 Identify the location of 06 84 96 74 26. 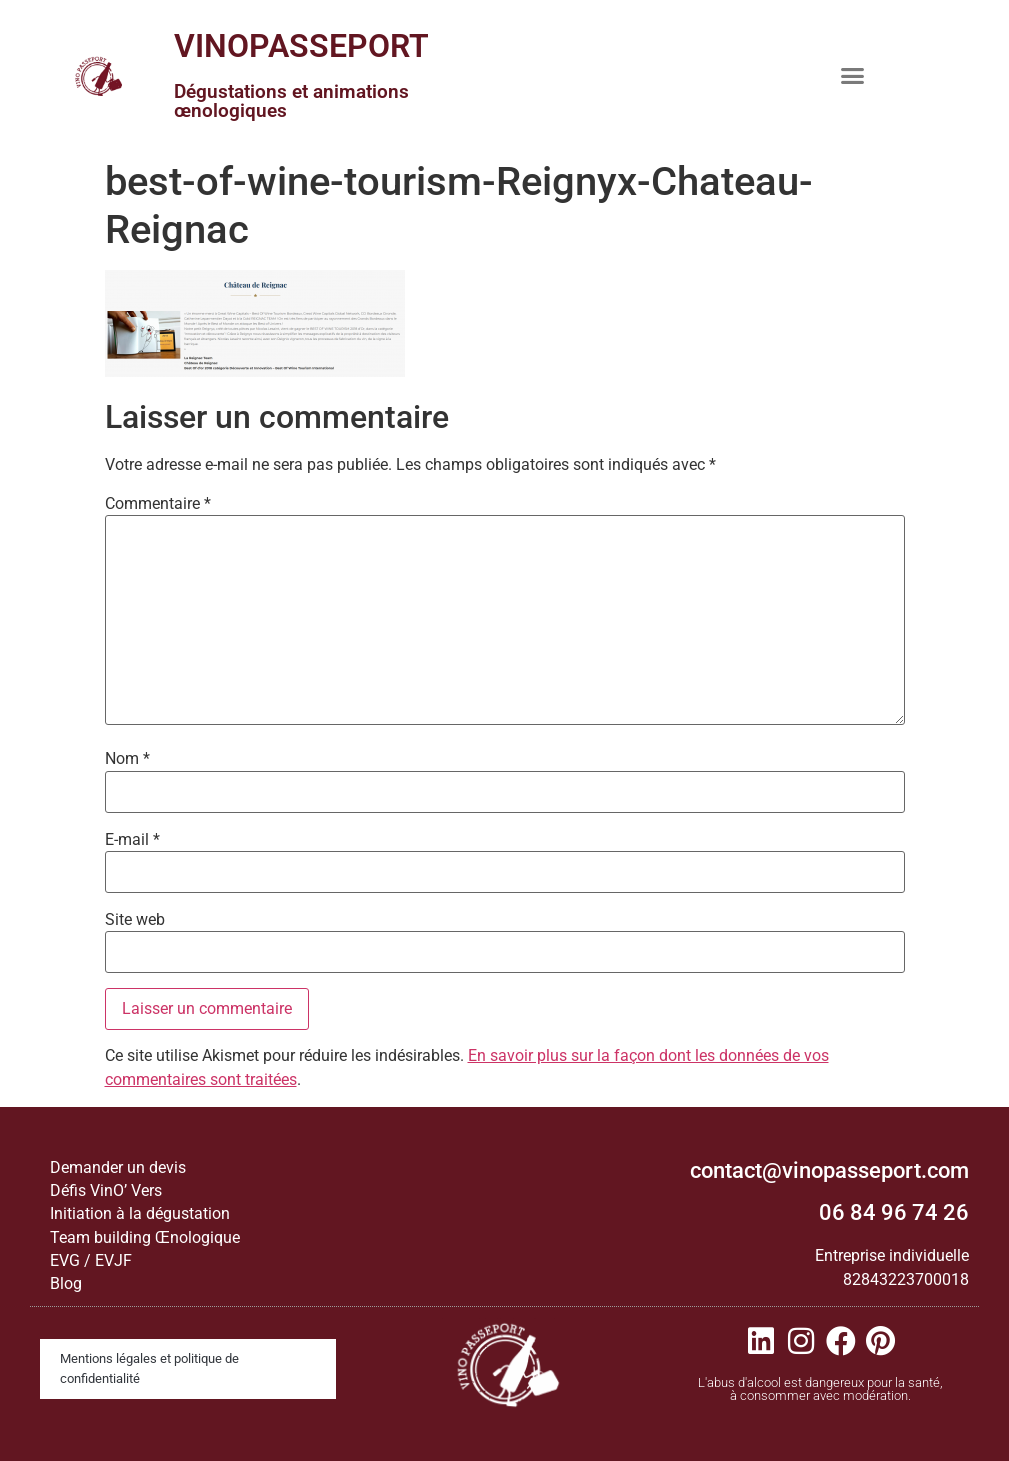
(894, 1212).